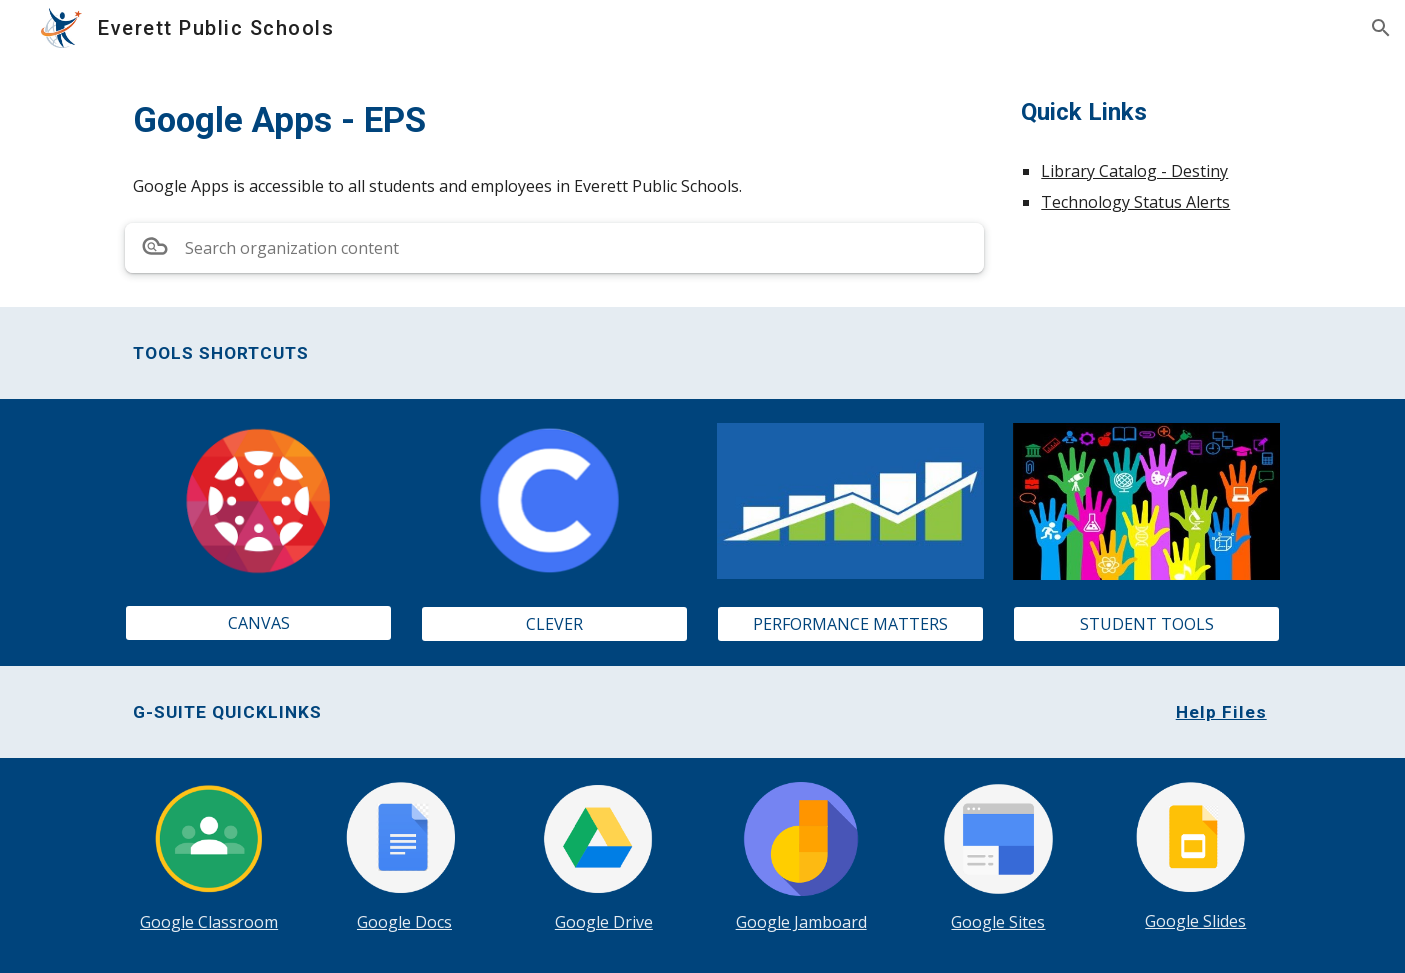  Describe the element at coordinates (1195, 921) in the screenshot. I see `Google Slides` at that location.